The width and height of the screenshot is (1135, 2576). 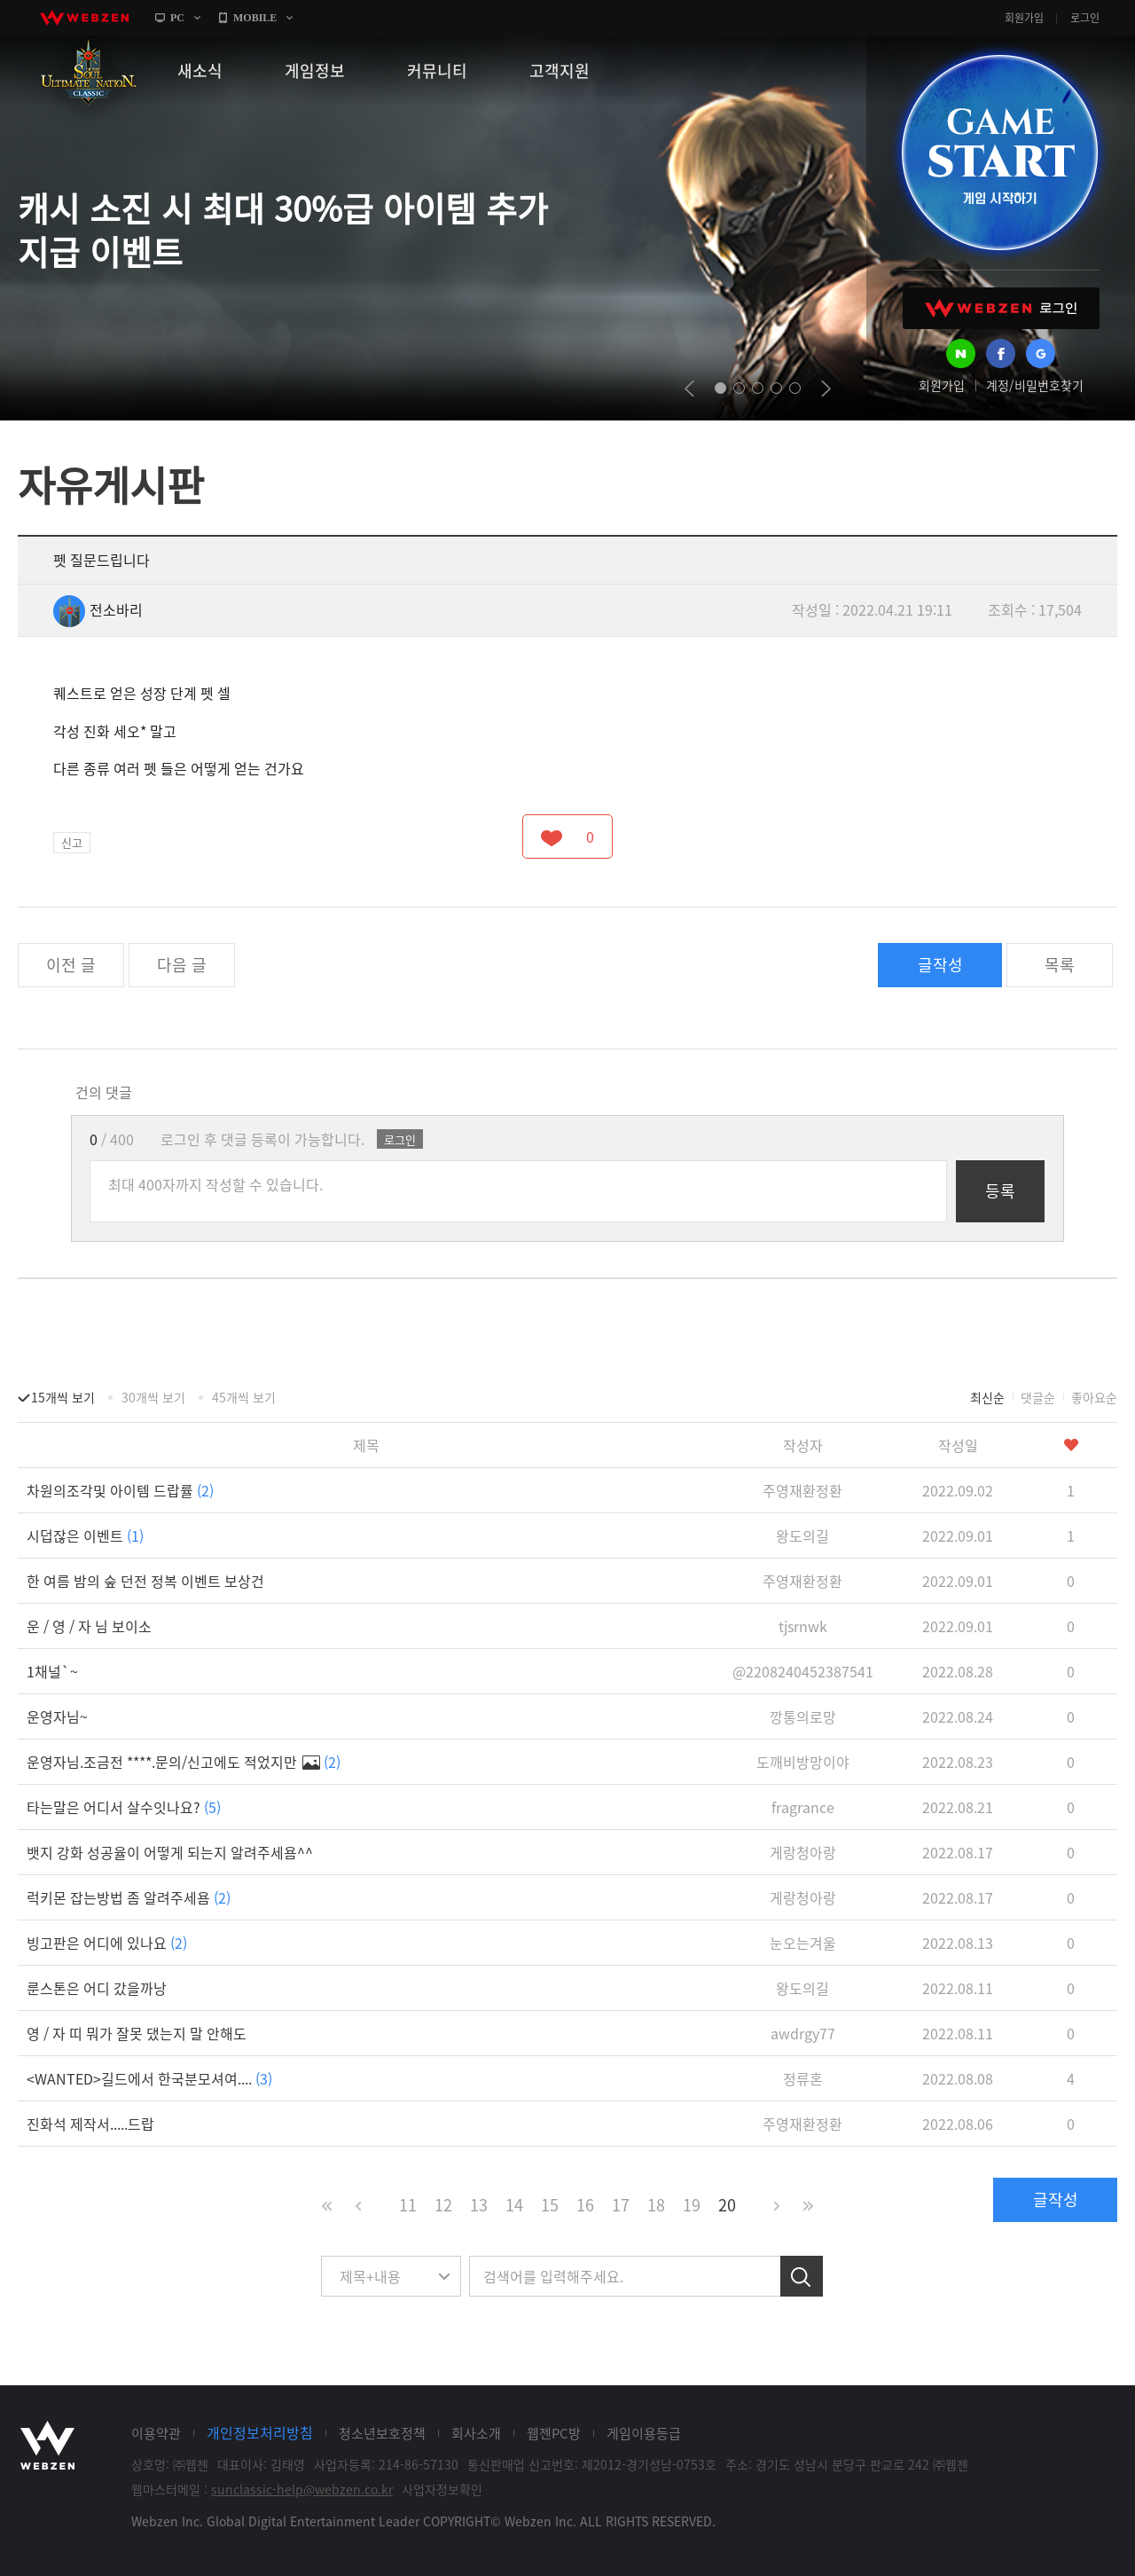 What do you see at coordinates (124, 1807) in the screenshot?
I see `타는말은 어디서 살수잇나요?` at bounding box center [124, 1807].